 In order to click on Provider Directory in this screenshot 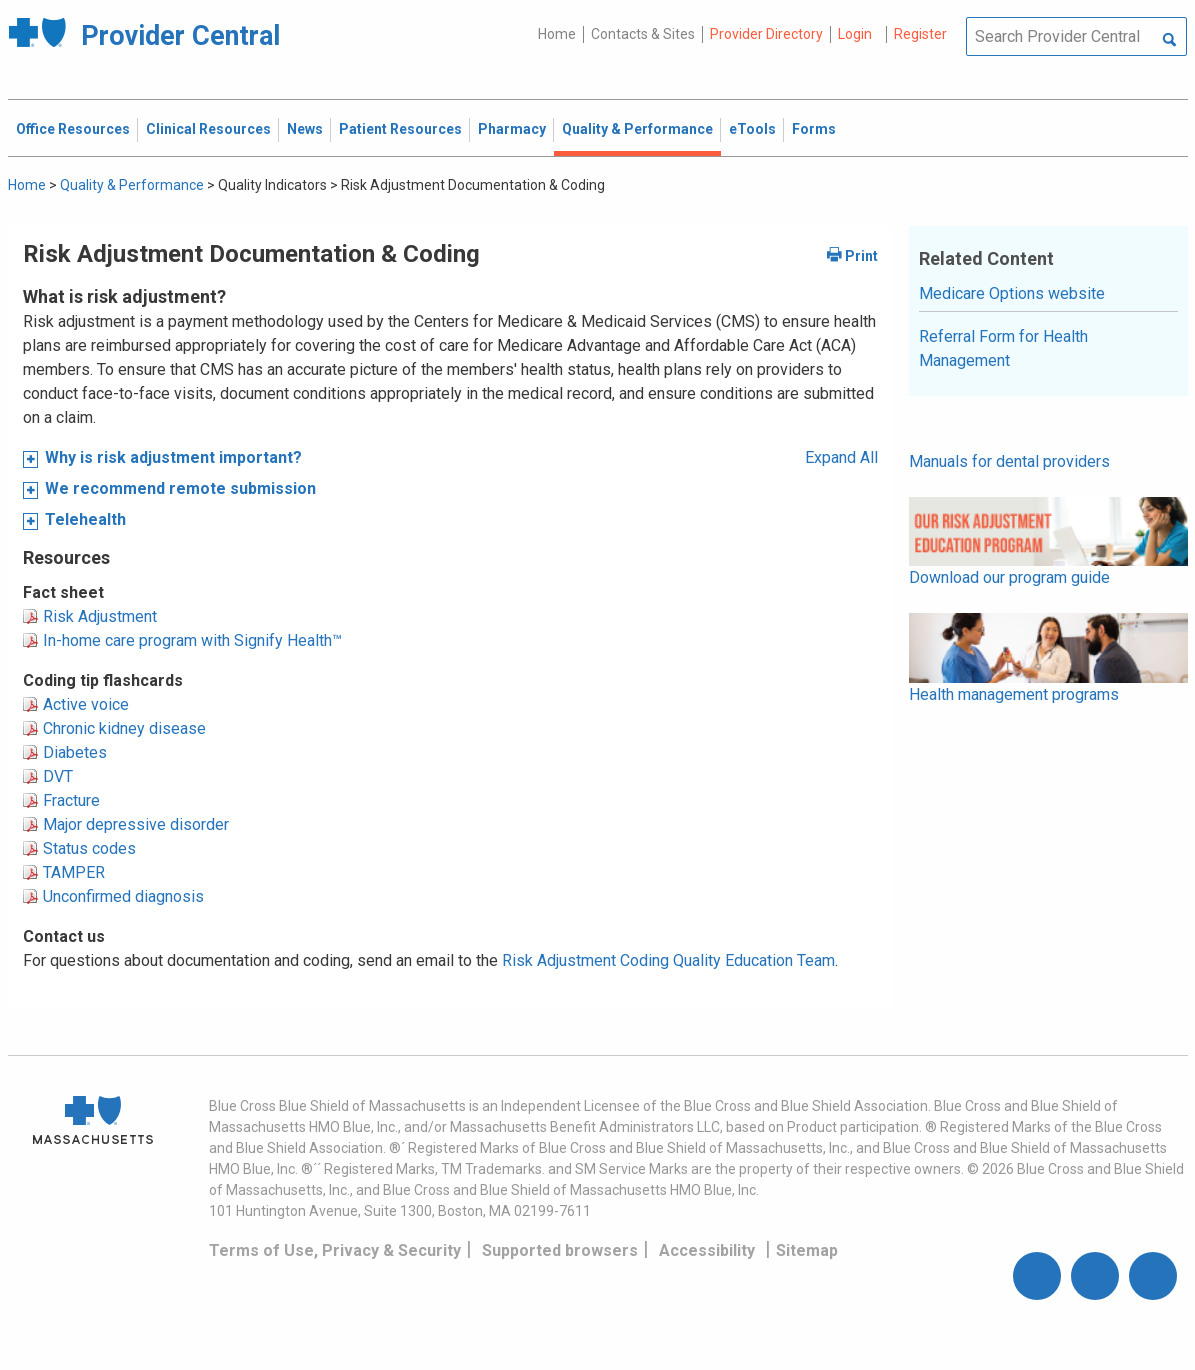, I will do `click(766, 34)`.